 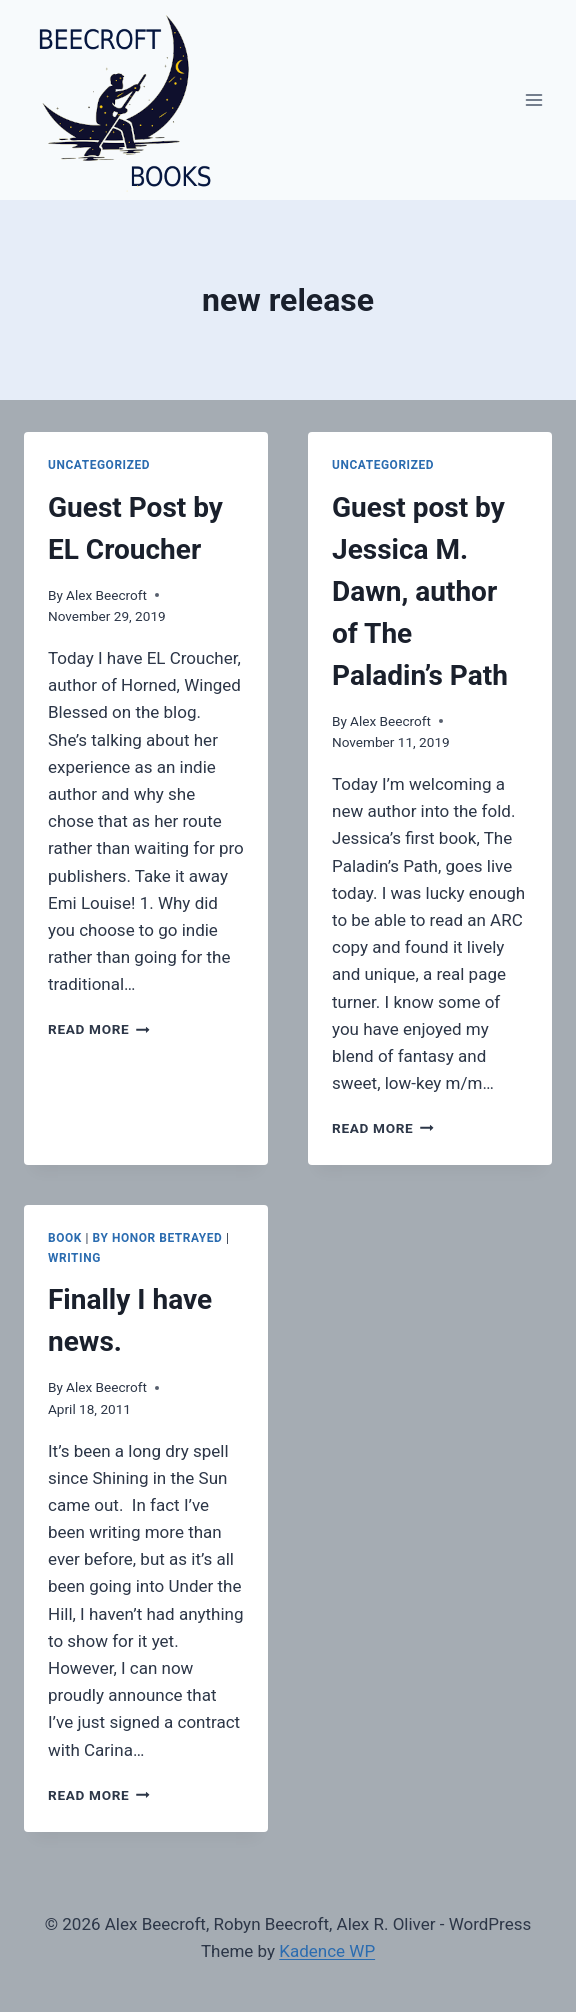 I want to click on Guest post by Jessica M. Dawn, author of The Paladin’s Path, so click(x=420, y=591).